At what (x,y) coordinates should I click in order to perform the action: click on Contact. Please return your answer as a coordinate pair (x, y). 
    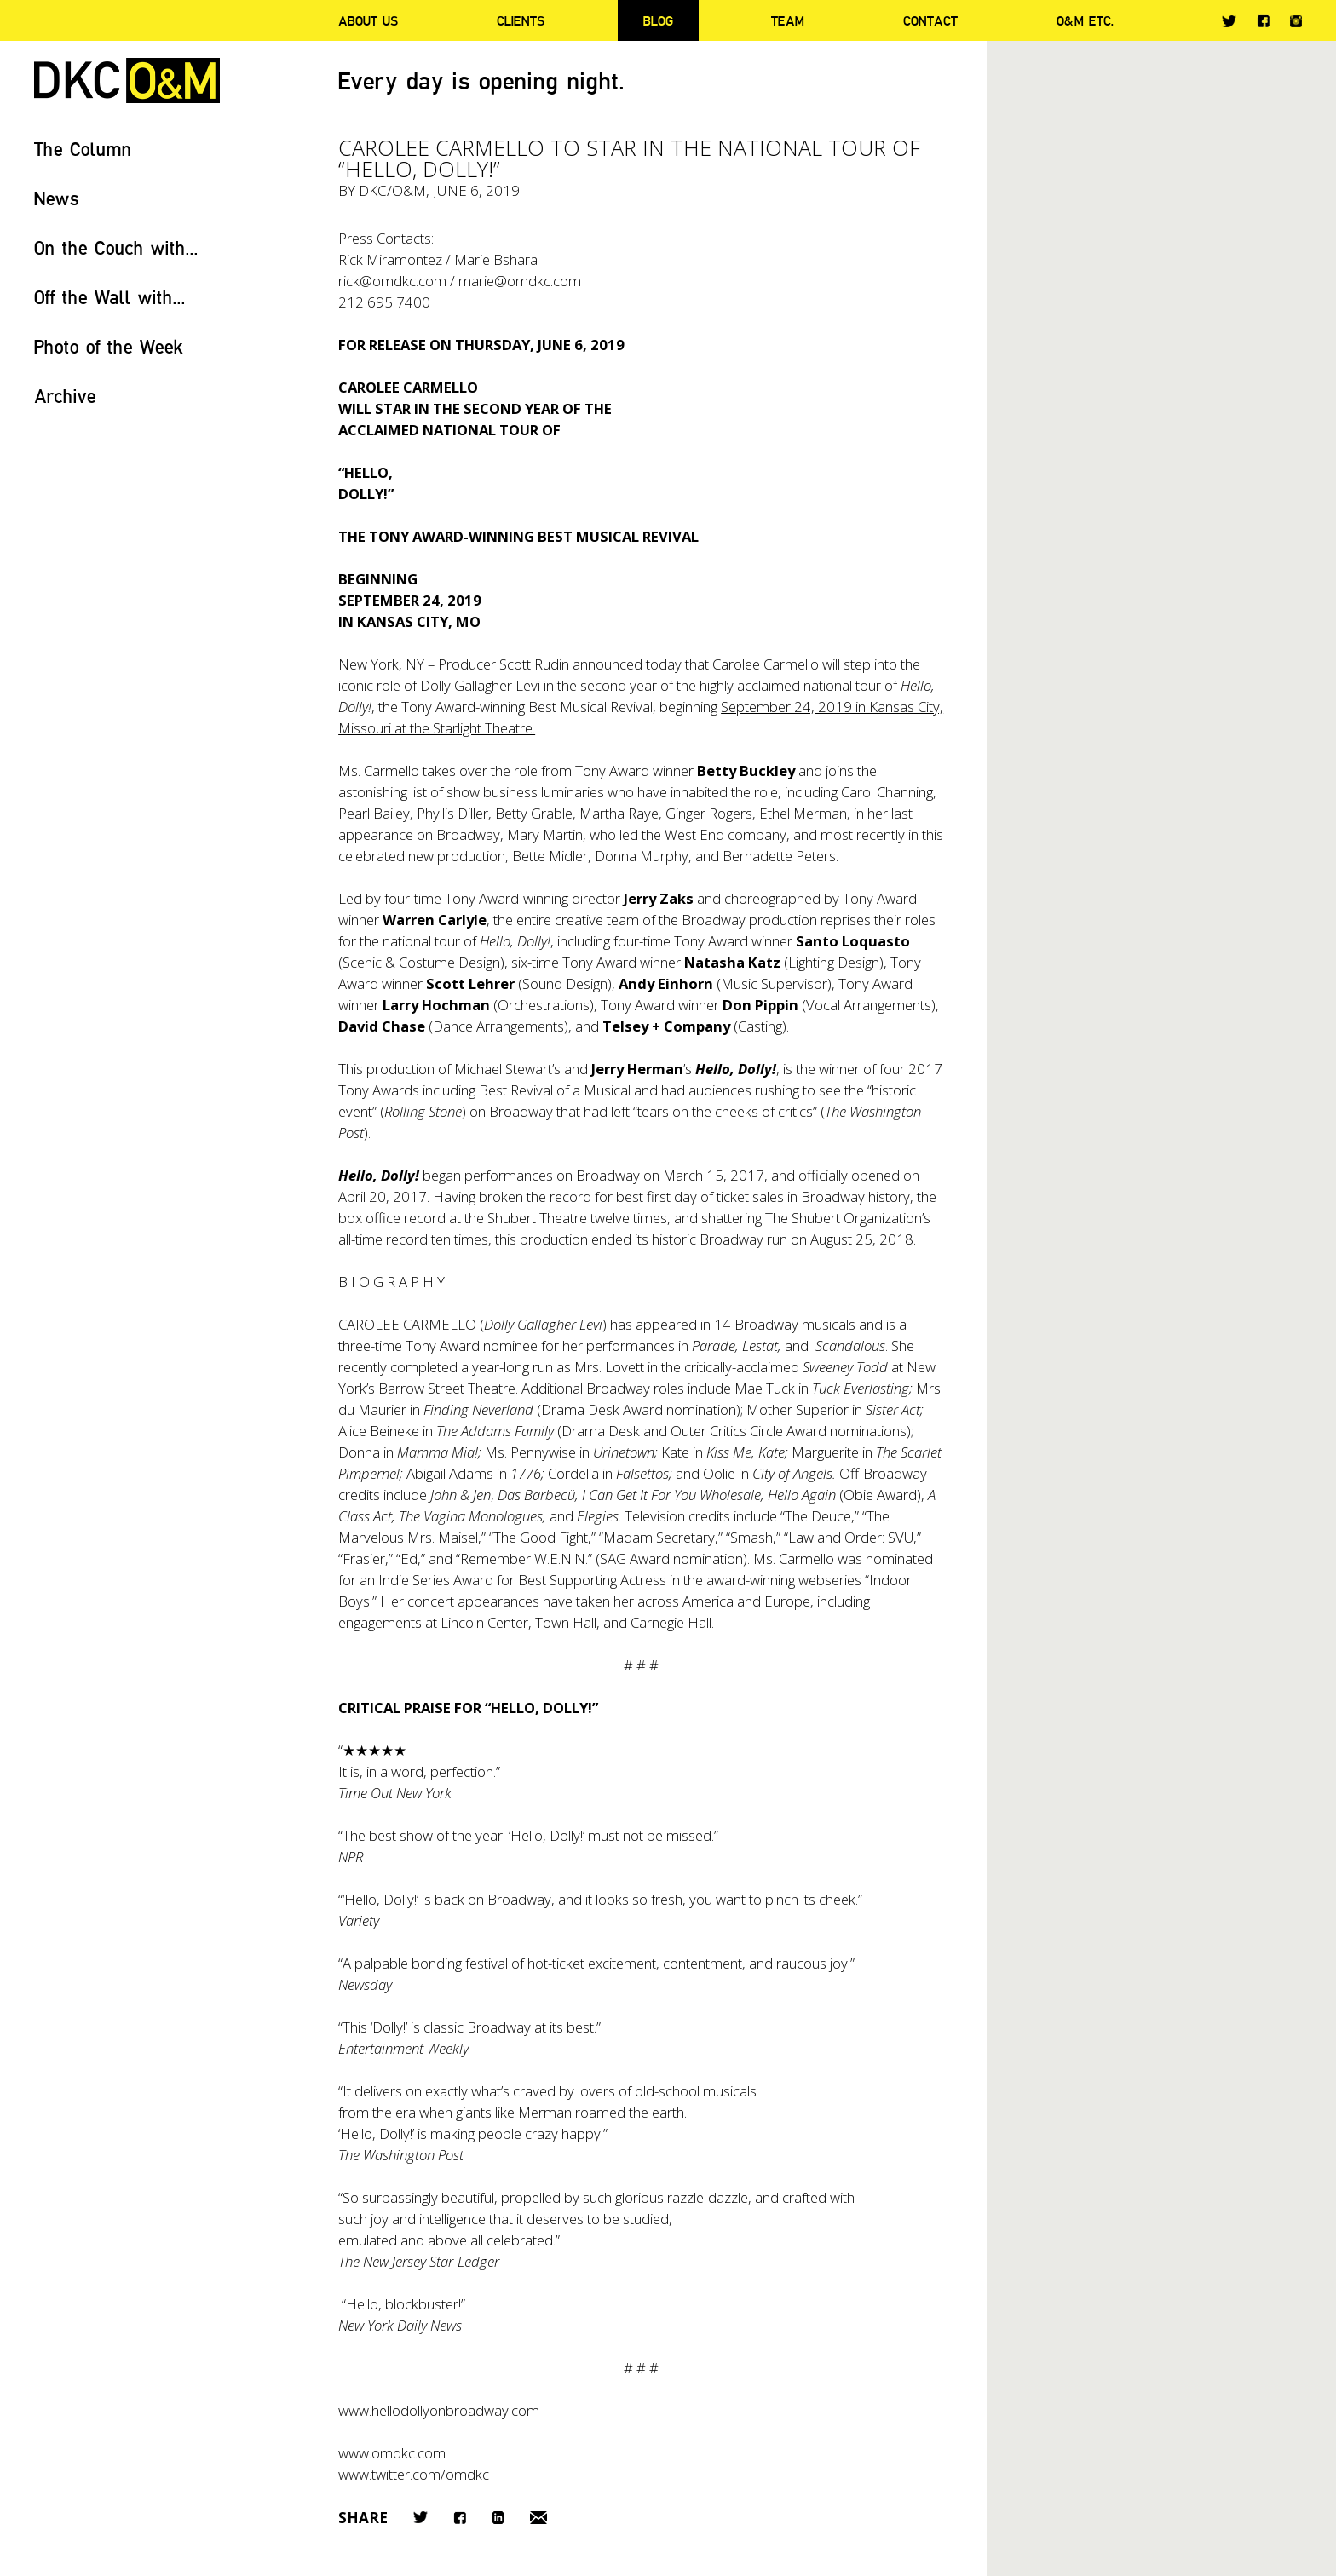
    Looking at the image, I should click on (930, 20).